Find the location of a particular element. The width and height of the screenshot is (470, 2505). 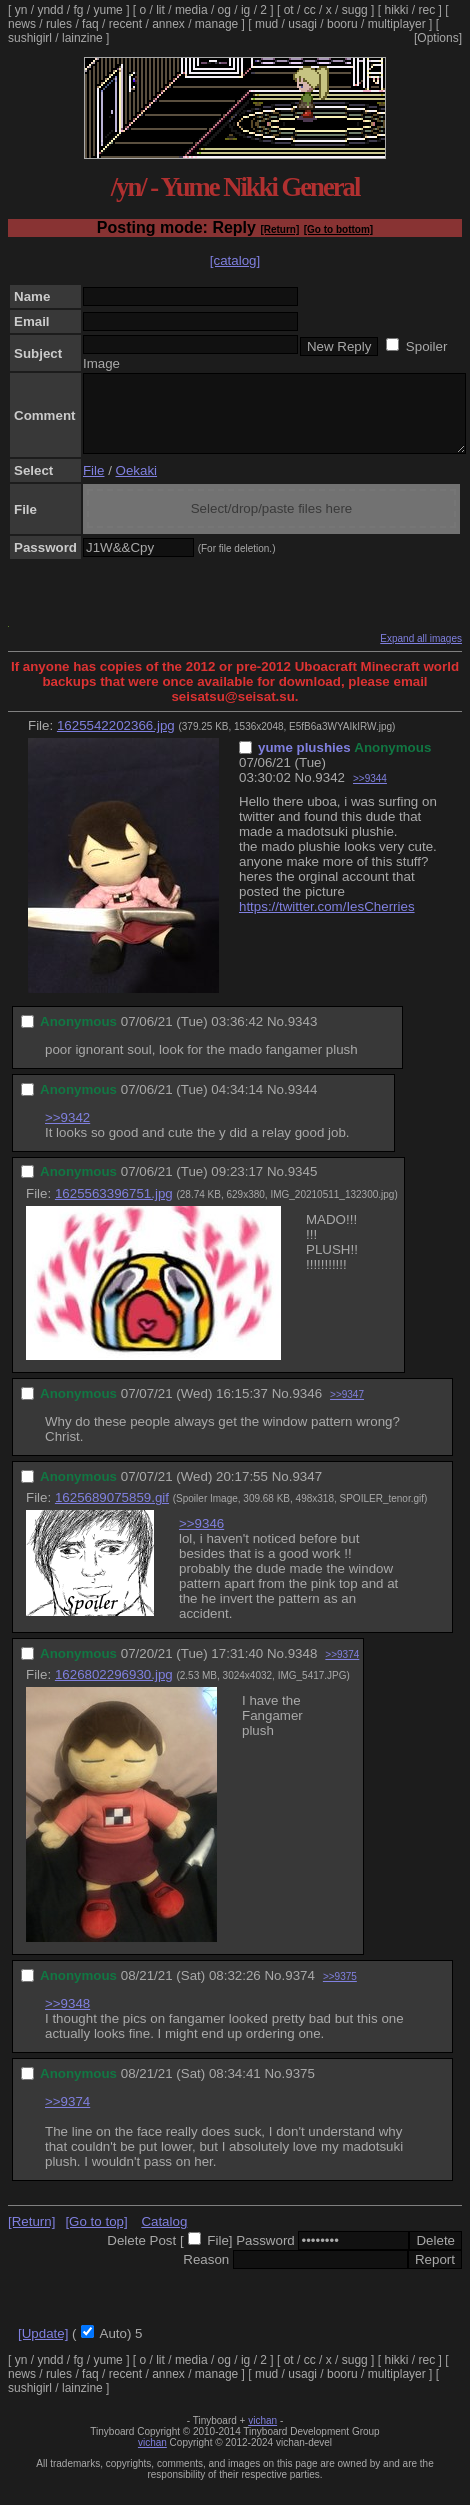

1625542202366.jpg is located at coordinates (116, 740).